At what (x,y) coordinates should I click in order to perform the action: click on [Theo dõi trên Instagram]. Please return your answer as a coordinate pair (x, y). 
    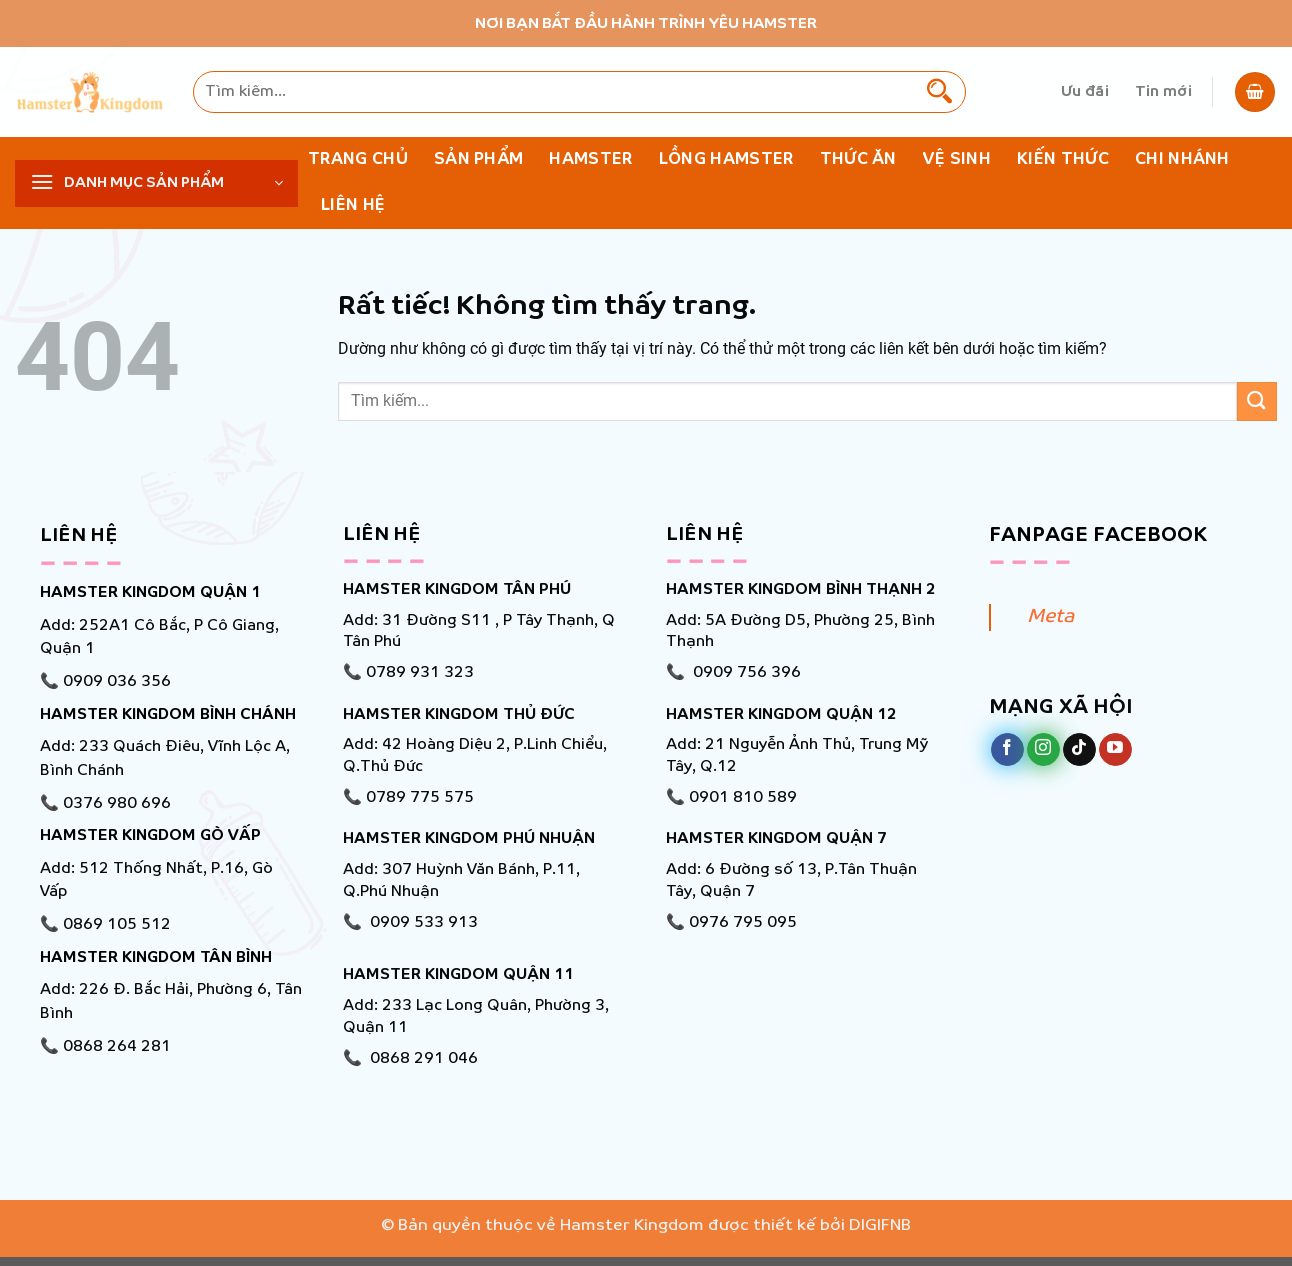
    Looking at the image, I should click on (1043, 750).